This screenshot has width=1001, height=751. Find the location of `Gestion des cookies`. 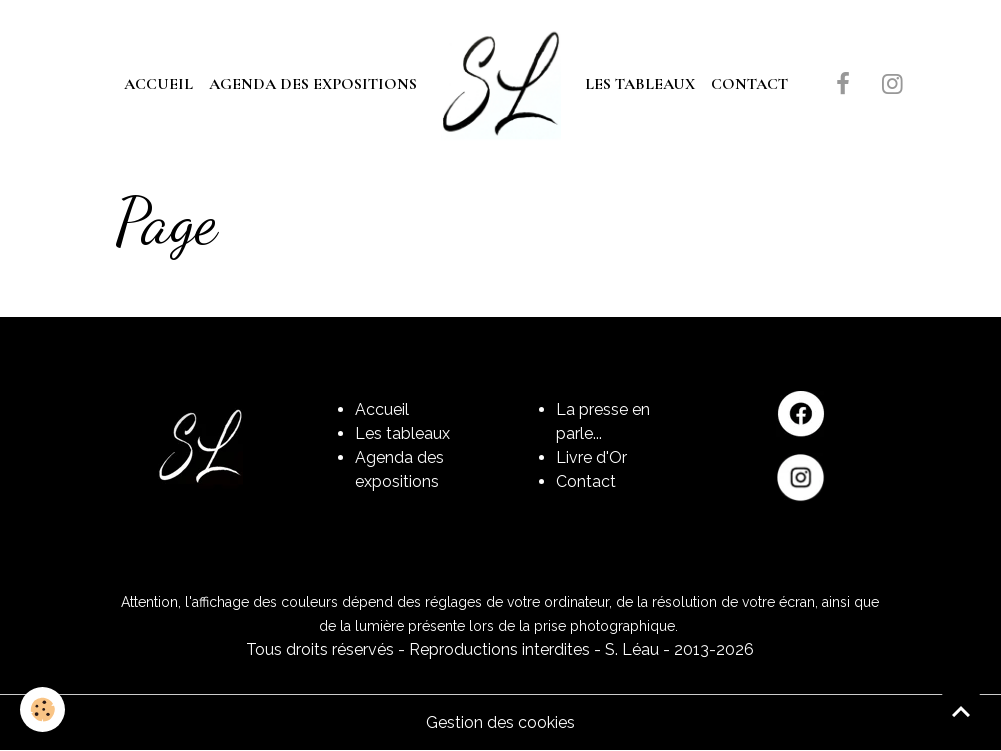

Gestion des cookies is located at coordinates (500, 722).